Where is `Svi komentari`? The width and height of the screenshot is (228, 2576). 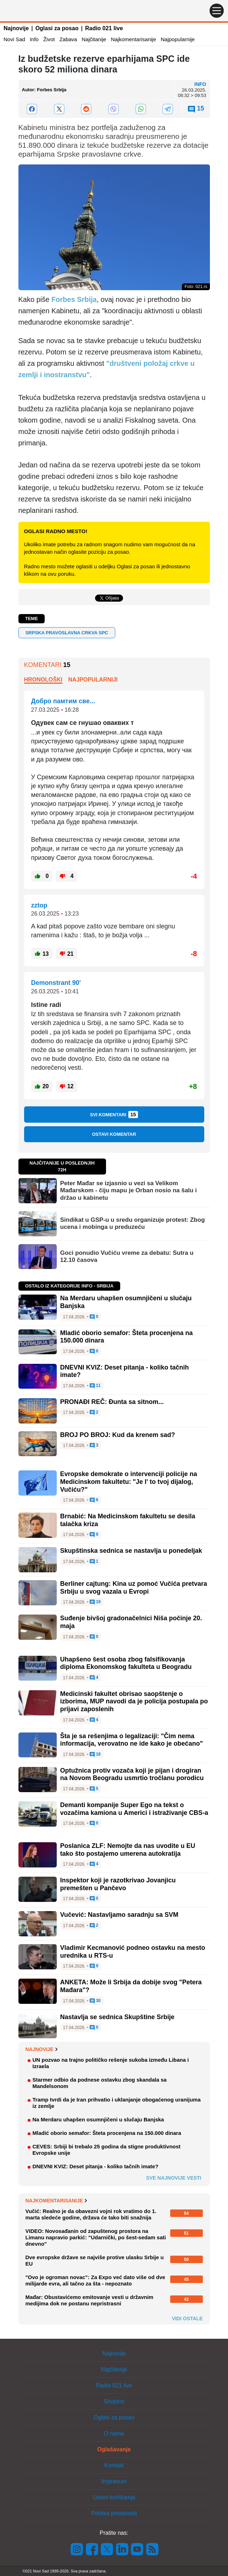 Svi komentari is located at coordinates (114, 1114).